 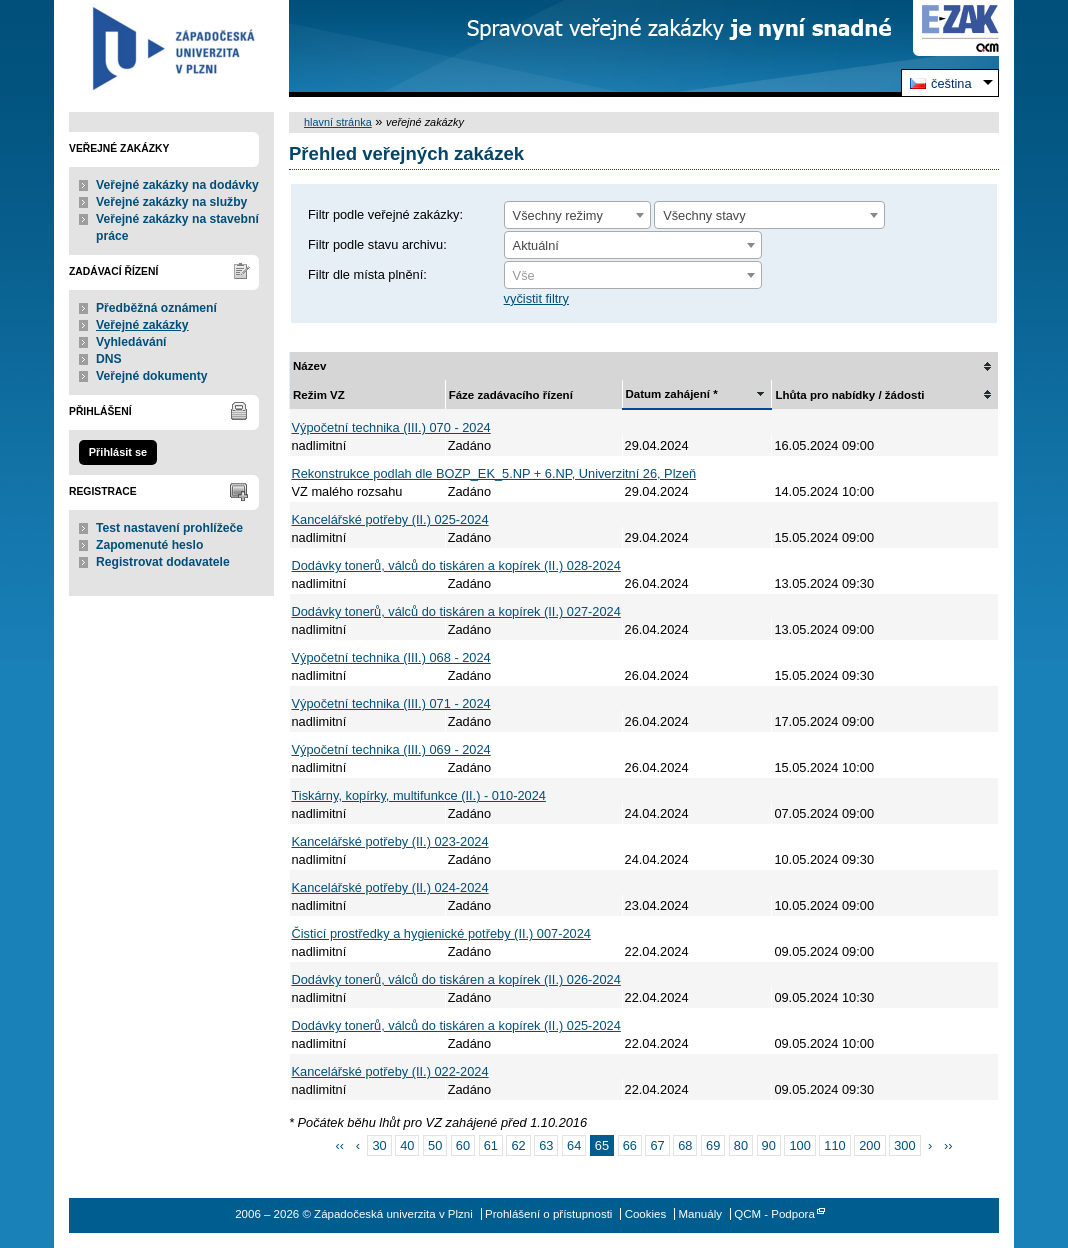 What do you see at coordinates (536, 245) in the screenshot?
I see `Aktuální [textbox]` at bounding box center [536, 245].